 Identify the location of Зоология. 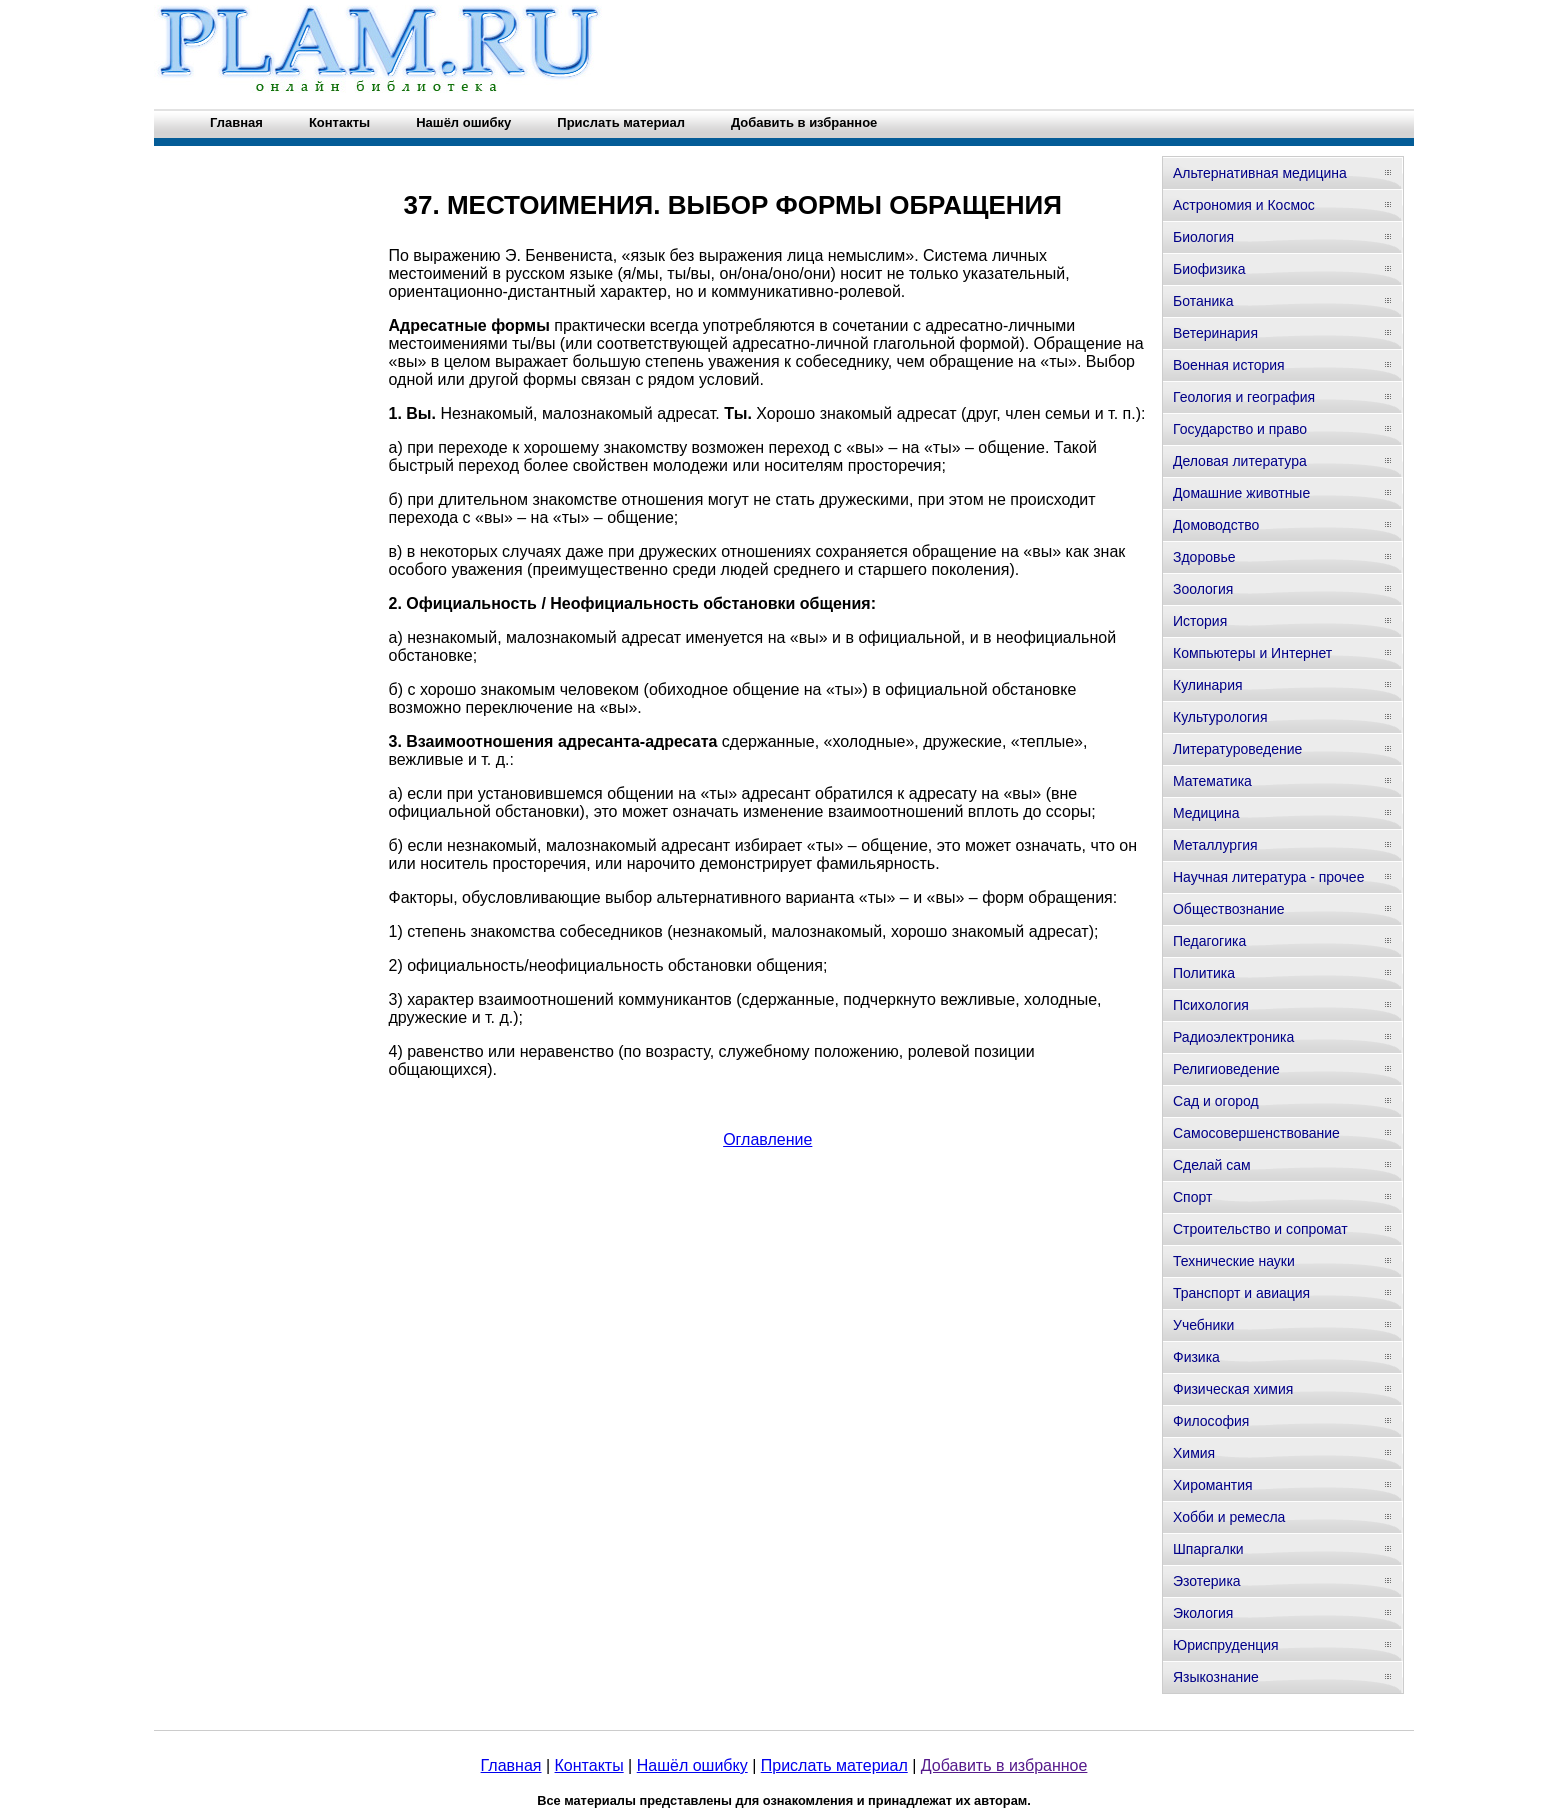
(1203, 589).